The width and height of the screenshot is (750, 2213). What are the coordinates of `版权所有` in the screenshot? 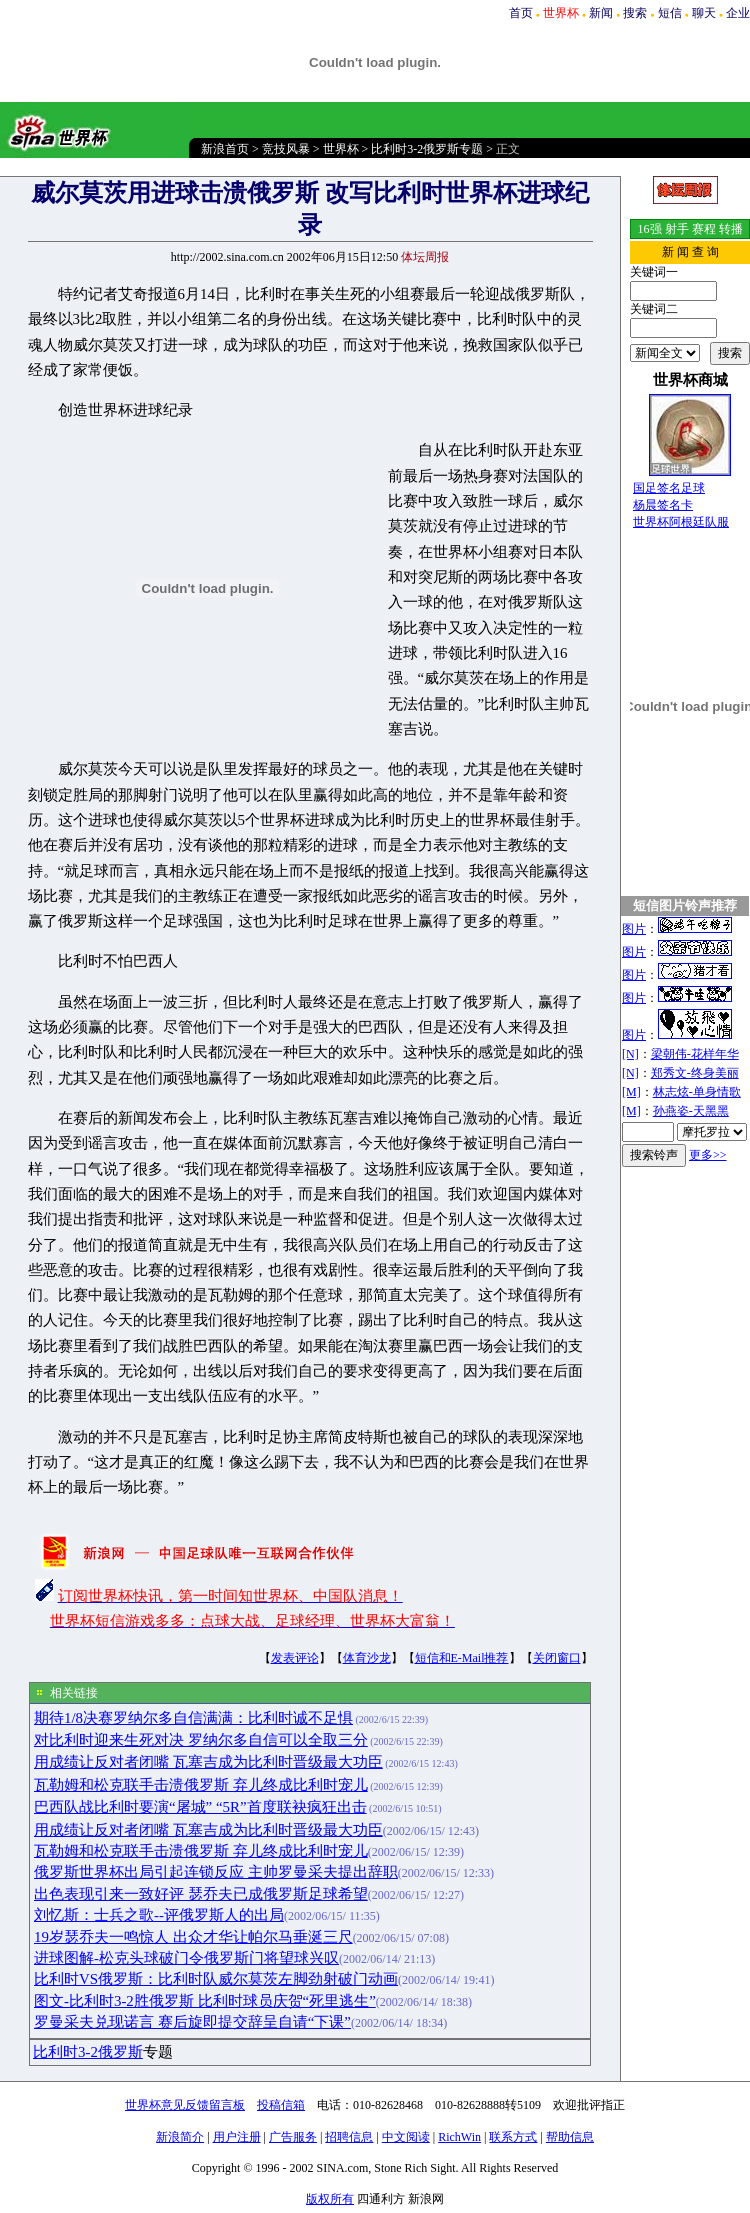 It's located at (330, 2199).